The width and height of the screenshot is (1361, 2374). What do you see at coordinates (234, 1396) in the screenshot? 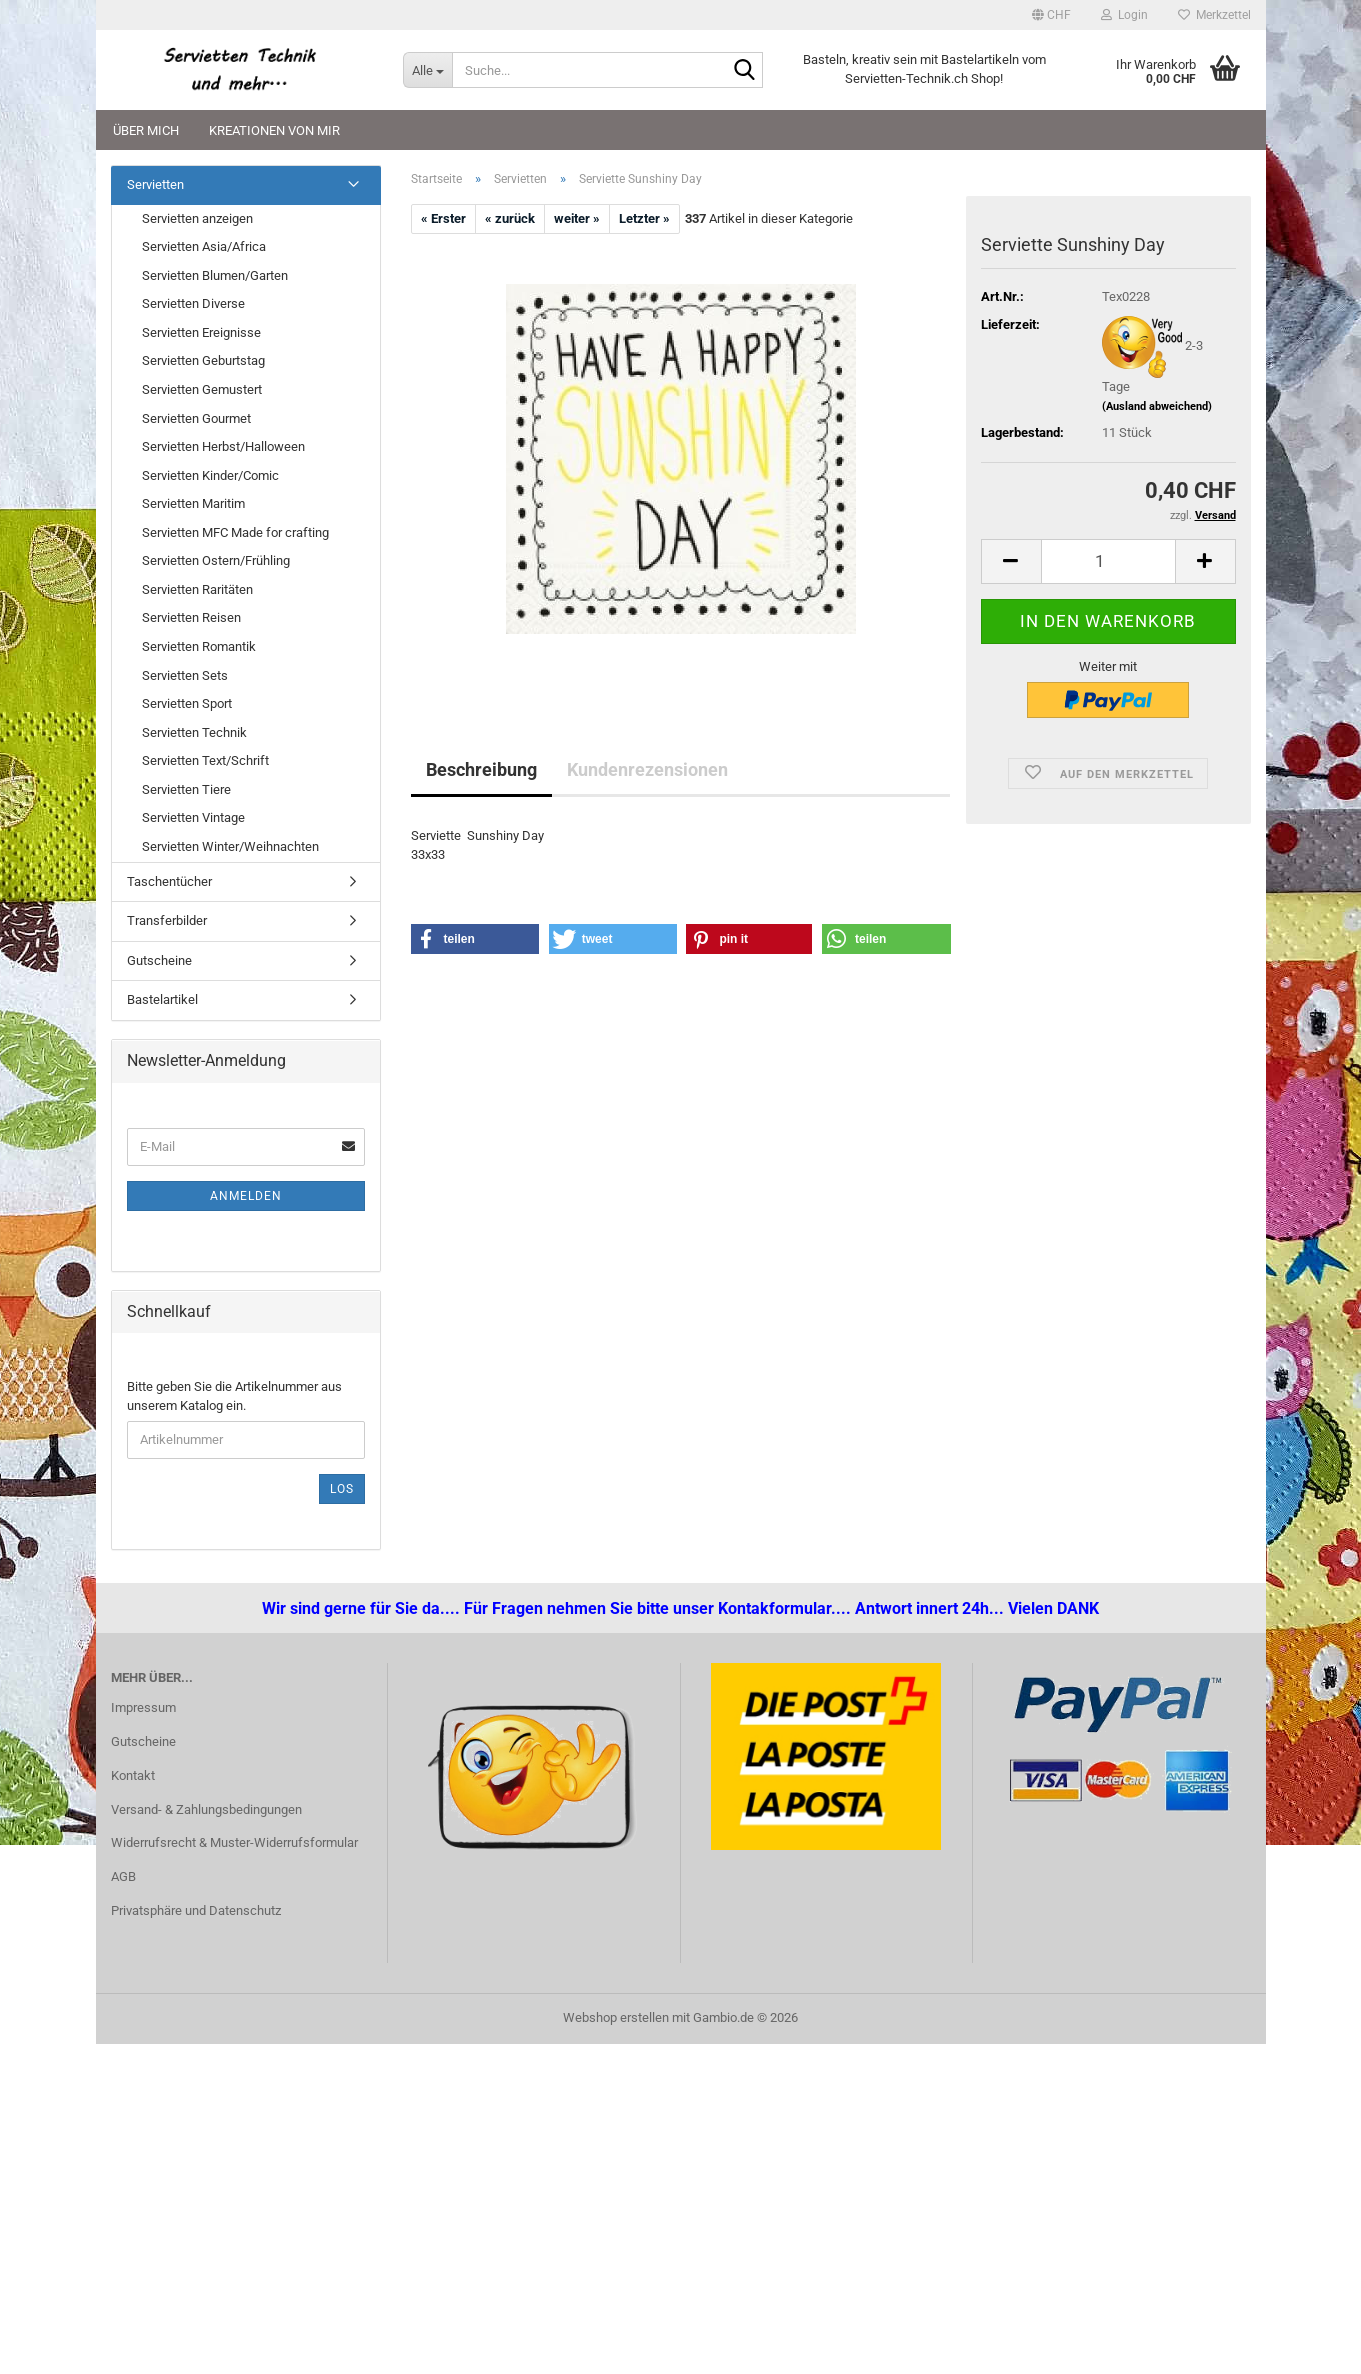
I see `Bitte geben Sie die Artikelnummer aus unserem Katalog ein.` at bounding box center [234, 1396].